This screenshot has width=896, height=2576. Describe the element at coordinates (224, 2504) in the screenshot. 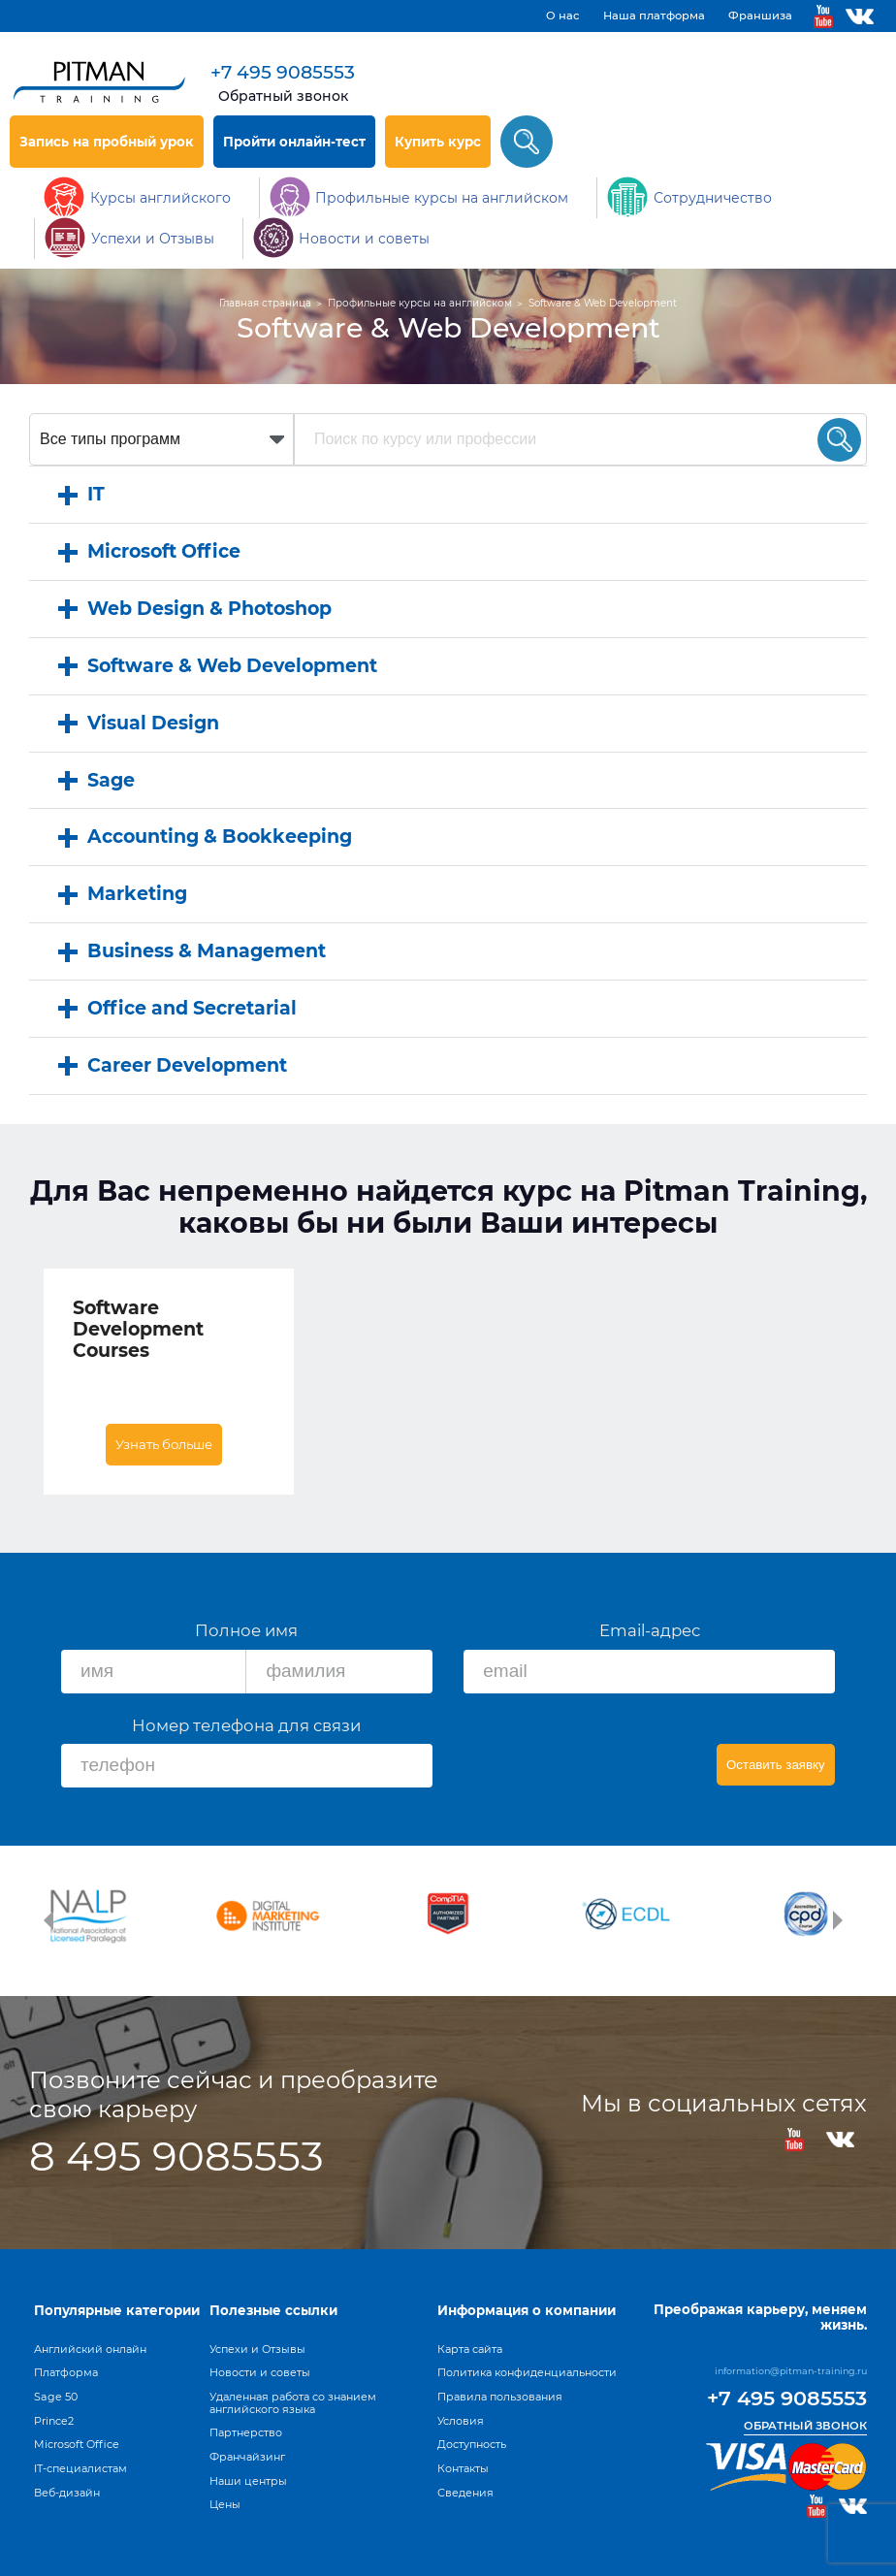

I see `Цены` at that location.